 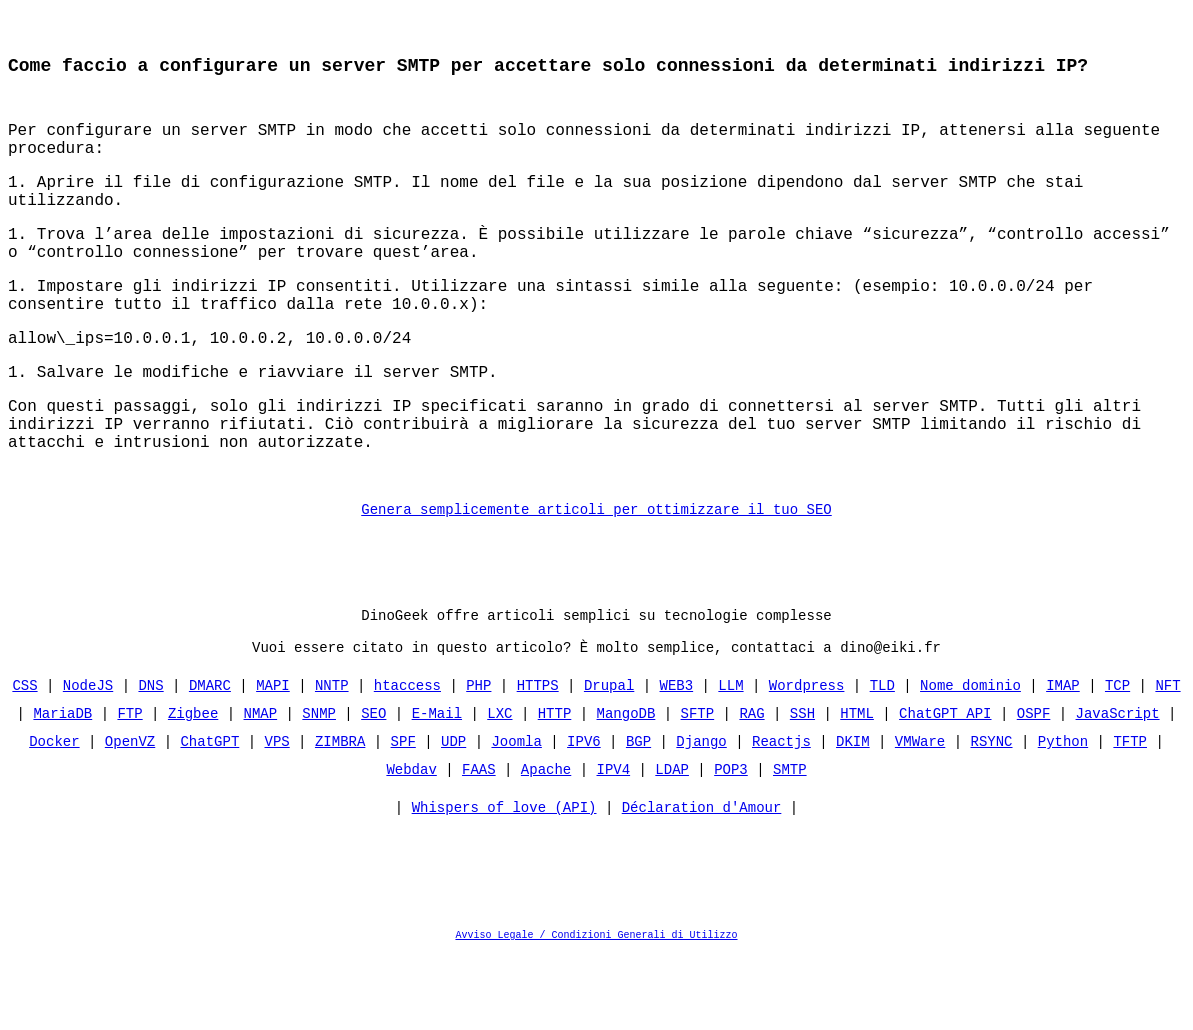 What do you see at coordinates (584, 815) in the screenshot?
I see `IPV6` at bounding box center [584, 815].